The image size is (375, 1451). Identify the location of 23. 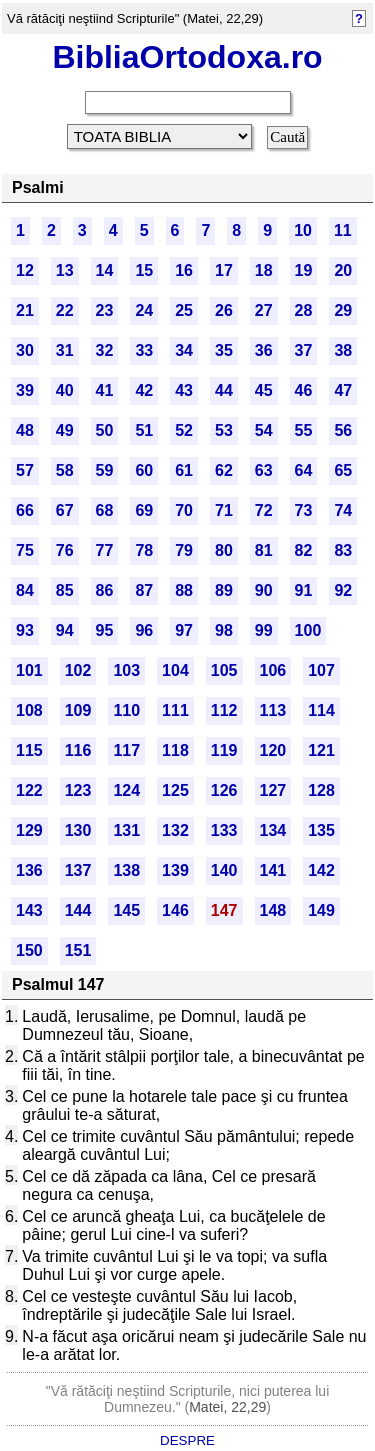
(105, 310).